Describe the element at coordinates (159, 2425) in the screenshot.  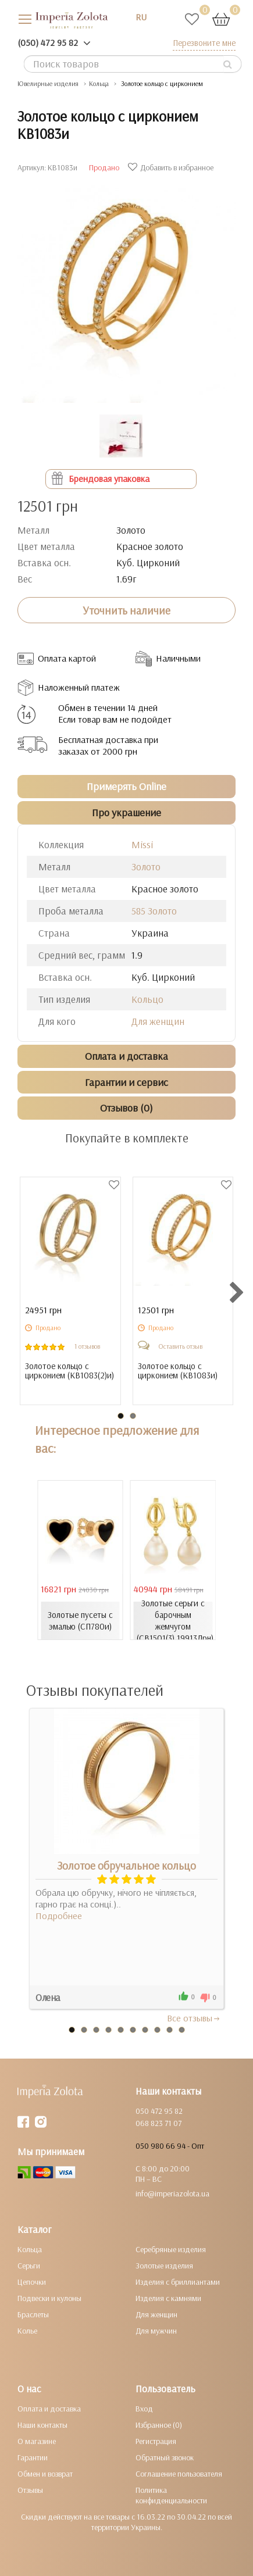
I see `Избранное (0)` at that location.